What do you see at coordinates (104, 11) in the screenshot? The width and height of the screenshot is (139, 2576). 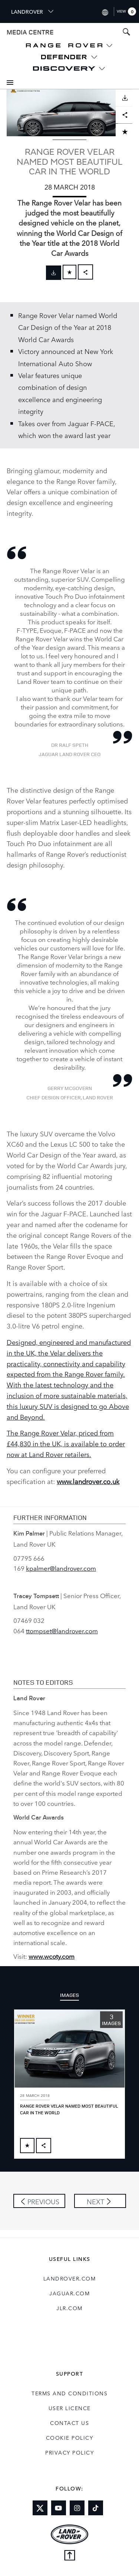 I see `[Switch market dropdown, press enter to open]` at bounding box center [104, 11].